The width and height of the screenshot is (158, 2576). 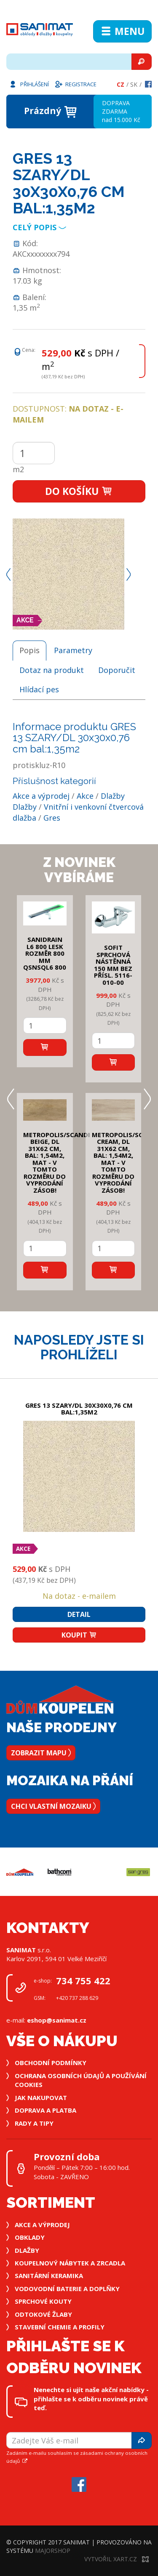 What do you see at coordinates (45, 2110) in the screenshot?
I see `Doprava a platba` at bounding box center [45, 2110].